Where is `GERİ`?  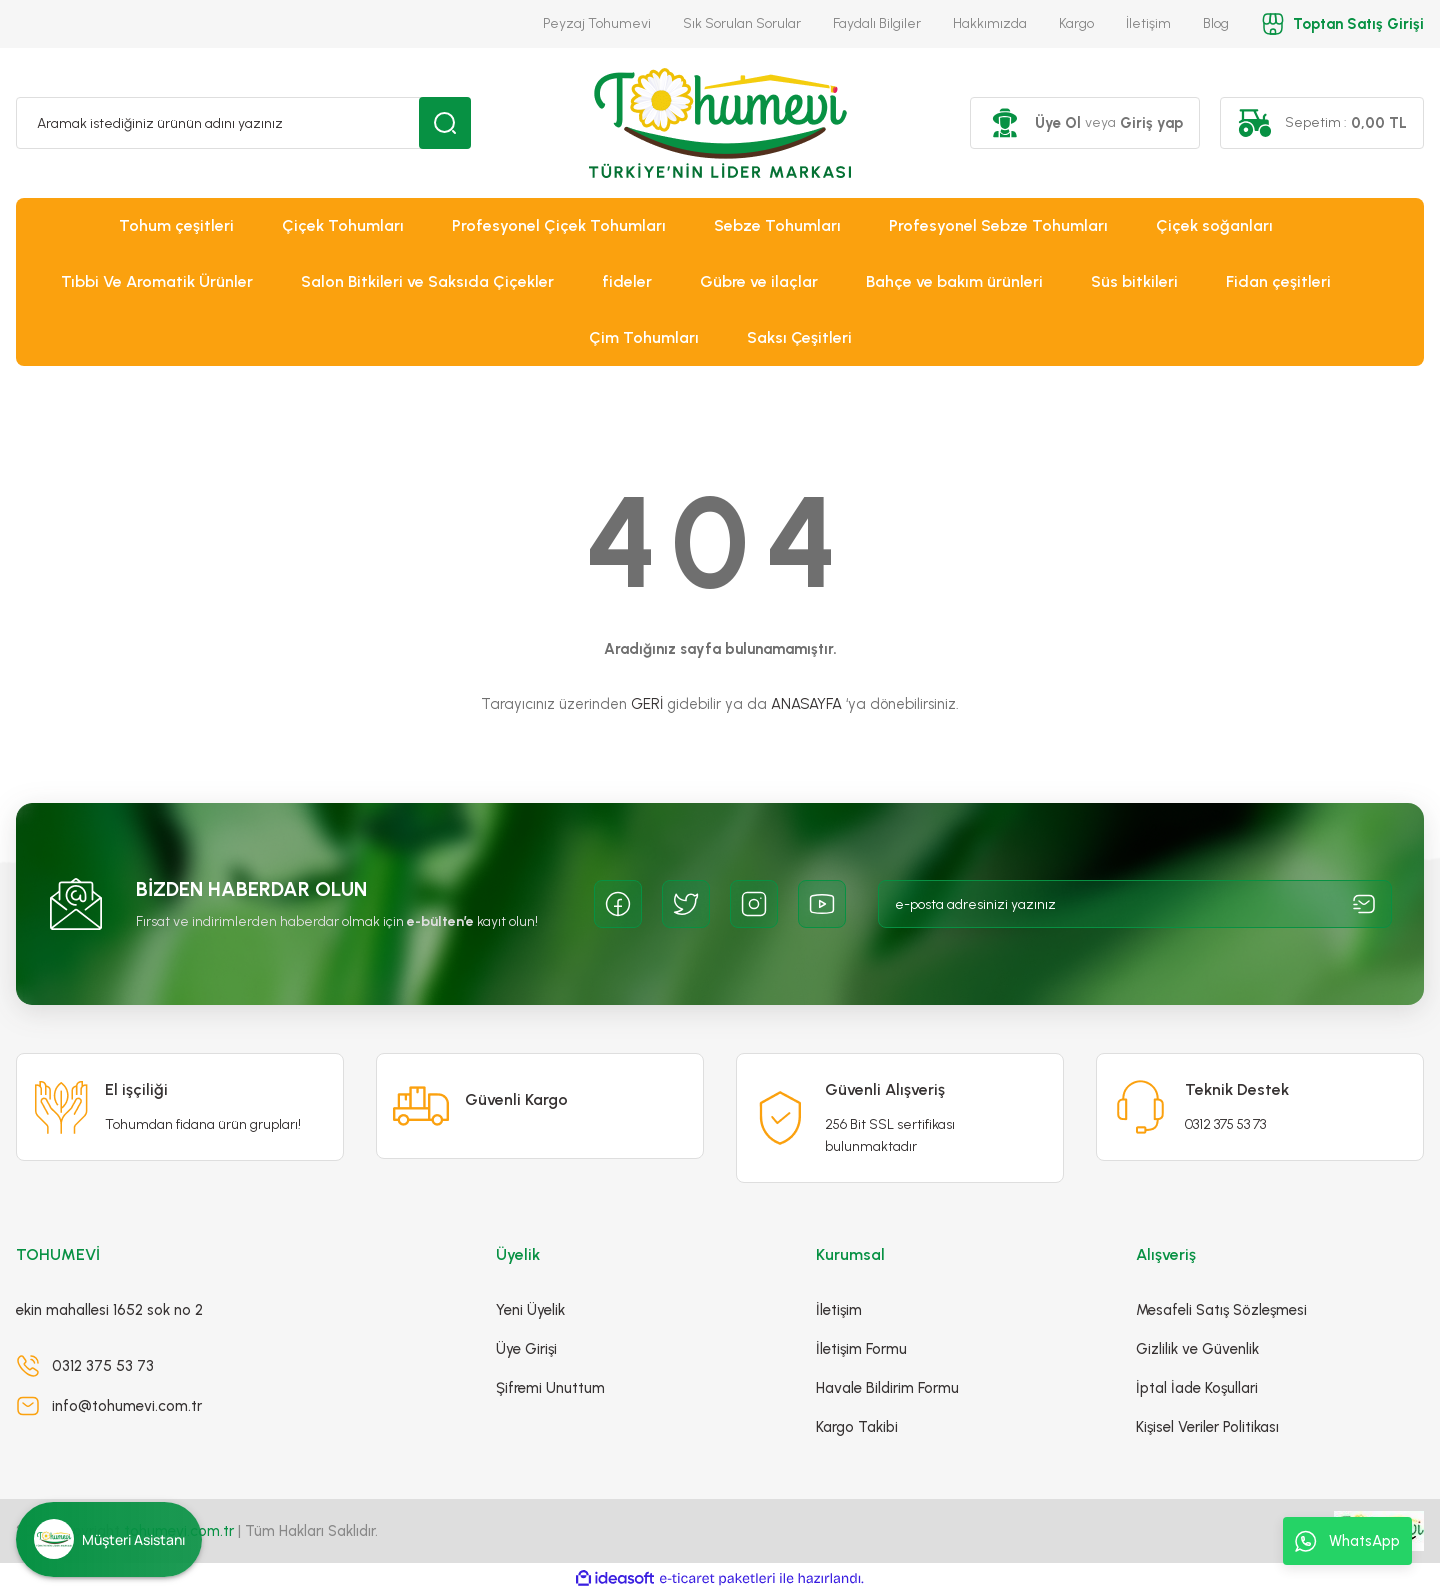 GERİ is located at coordinates (647, 704).